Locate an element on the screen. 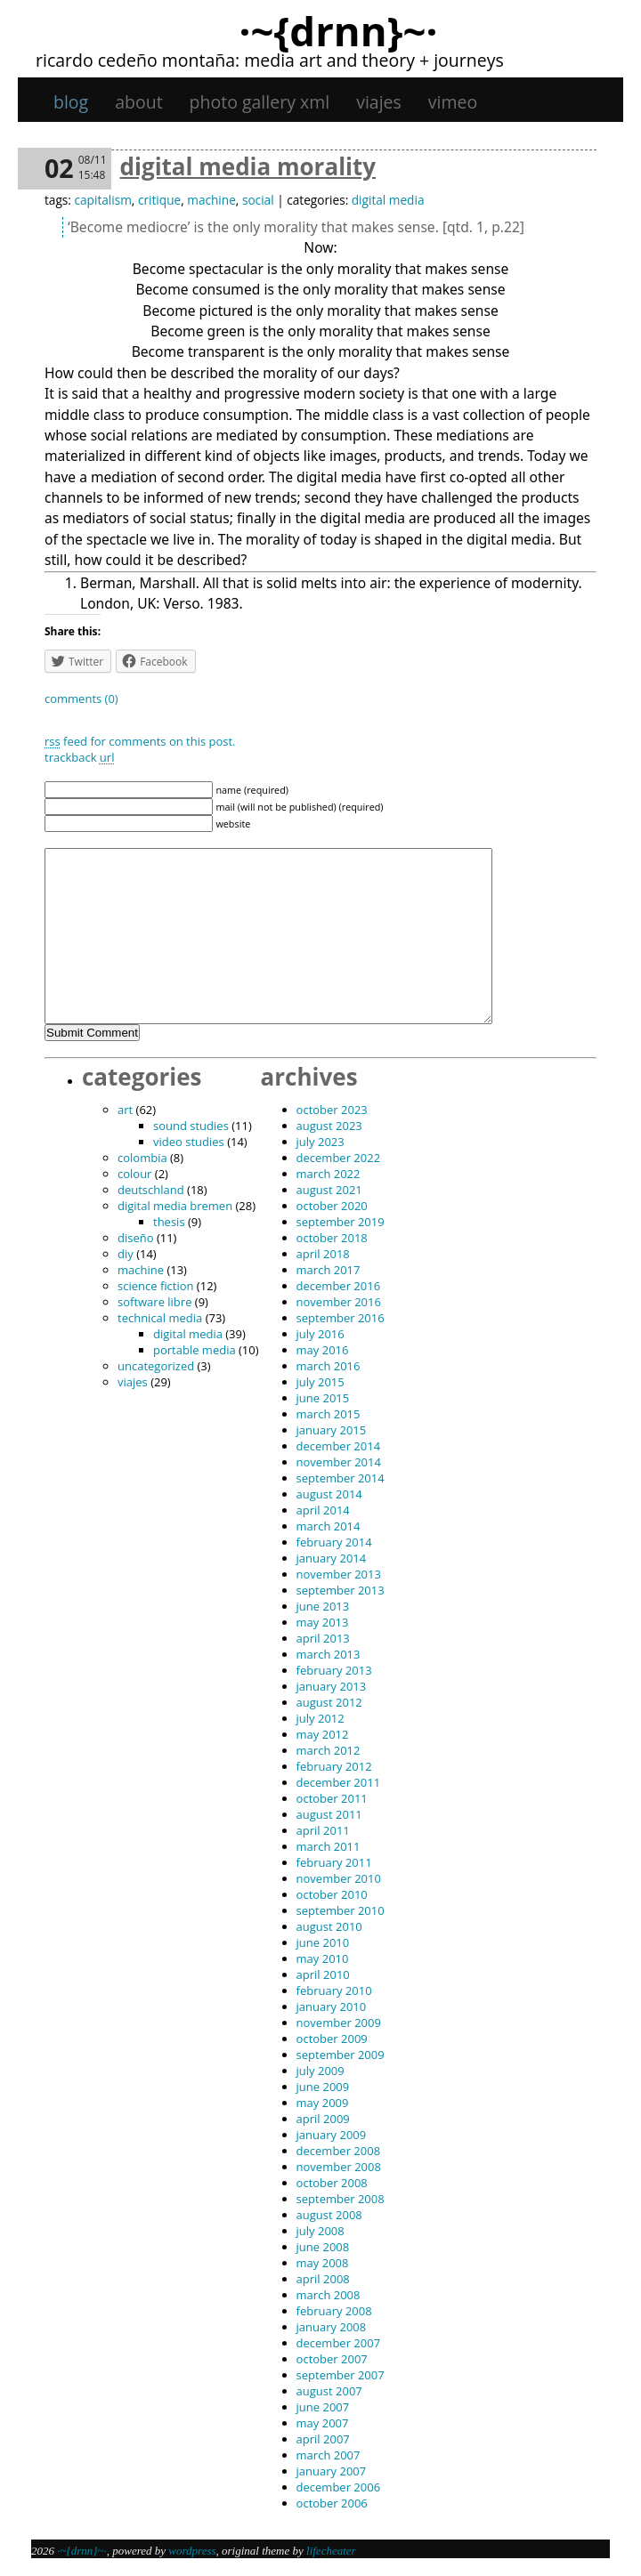 Image resolution: width=641 pixels, height=2576 pixels. April 2008 is located at coordinates (323, 2279).